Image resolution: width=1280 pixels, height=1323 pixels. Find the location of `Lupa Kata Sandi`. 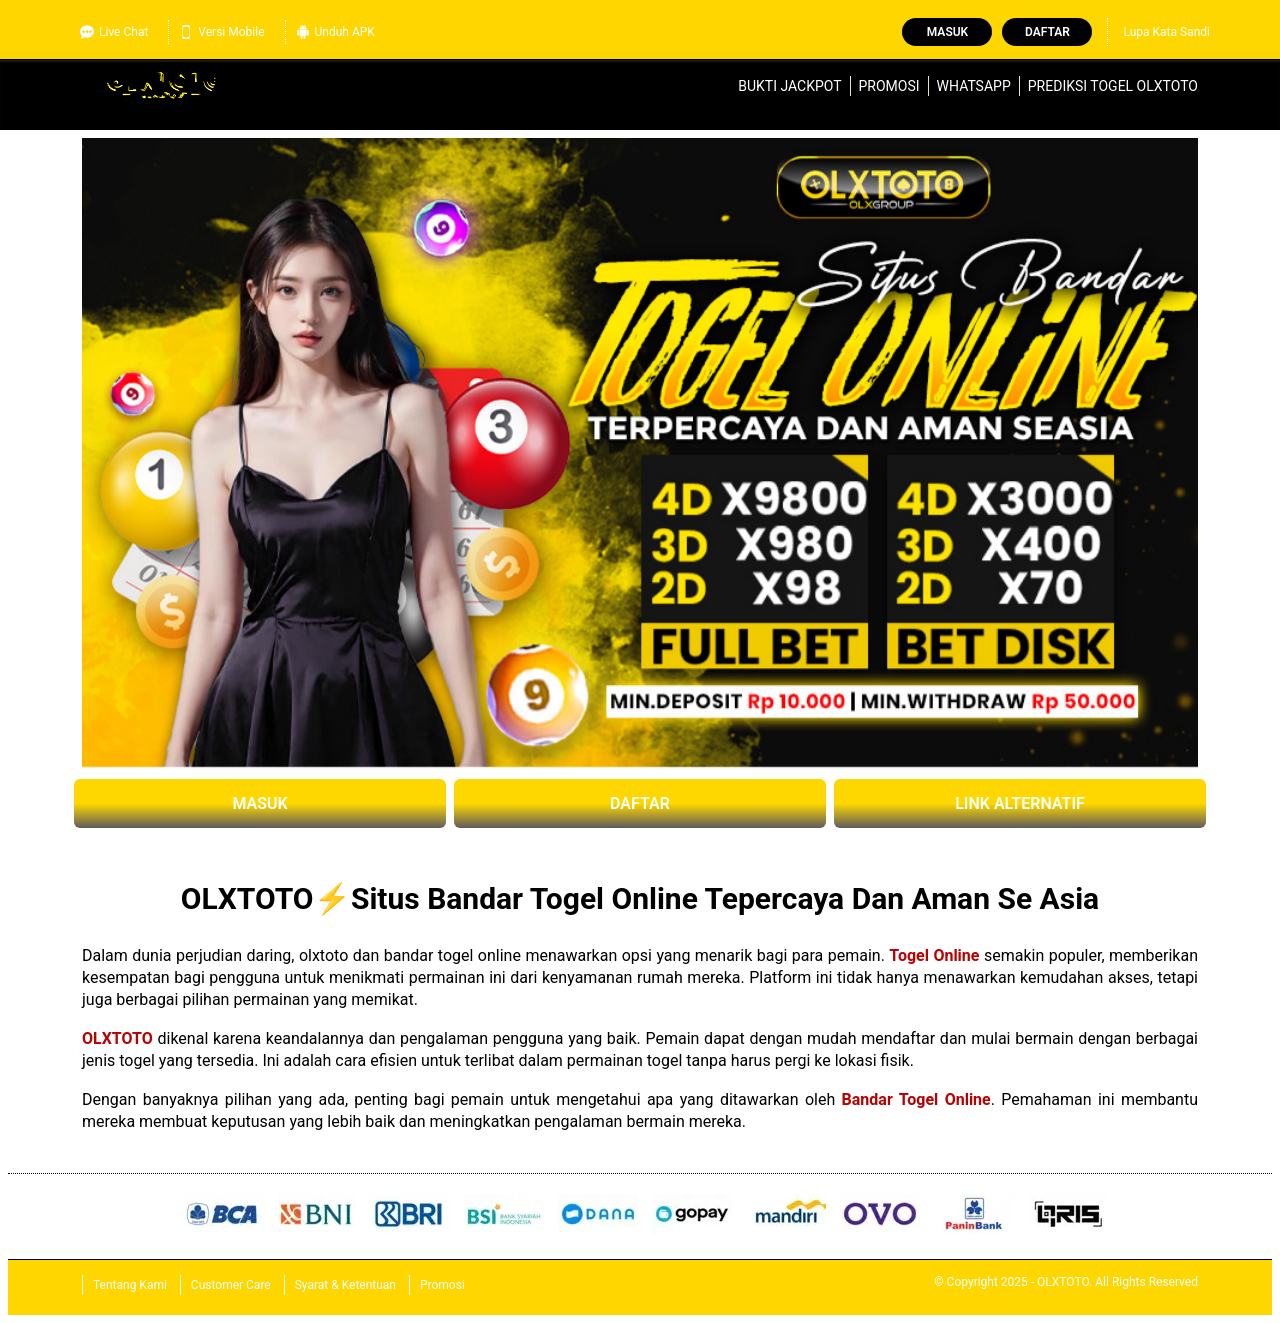

Lupa Kata Sandi is located at coordinates (1166, 32).